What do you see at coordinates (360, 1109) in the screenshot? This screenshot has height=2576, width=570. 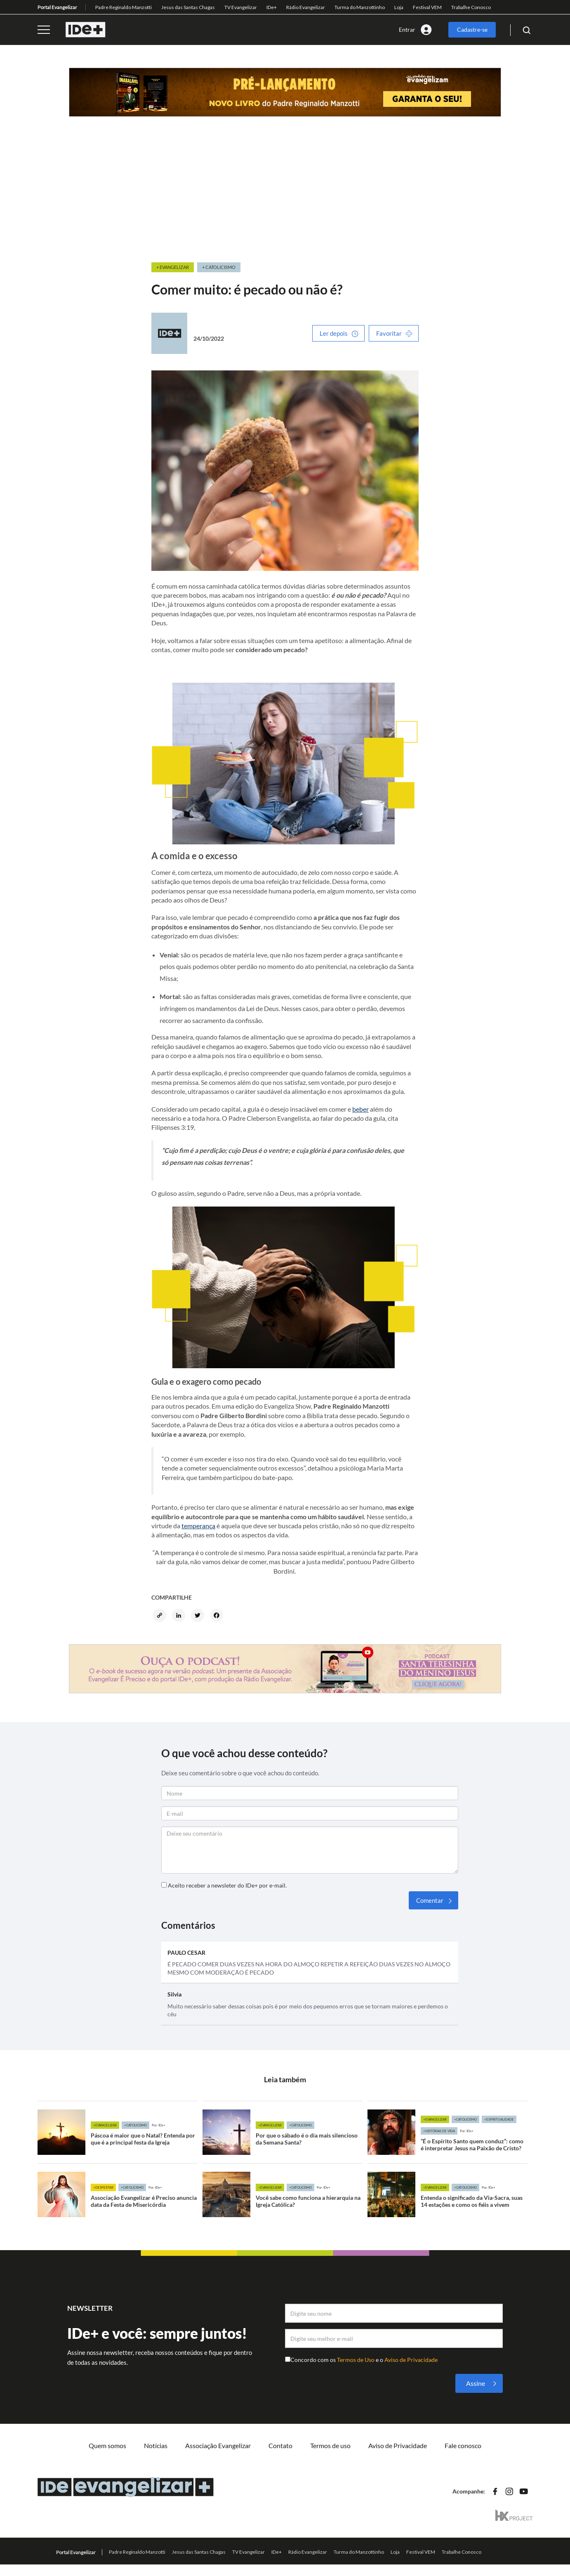 I see `beber` at bounding box center [360, 1109].